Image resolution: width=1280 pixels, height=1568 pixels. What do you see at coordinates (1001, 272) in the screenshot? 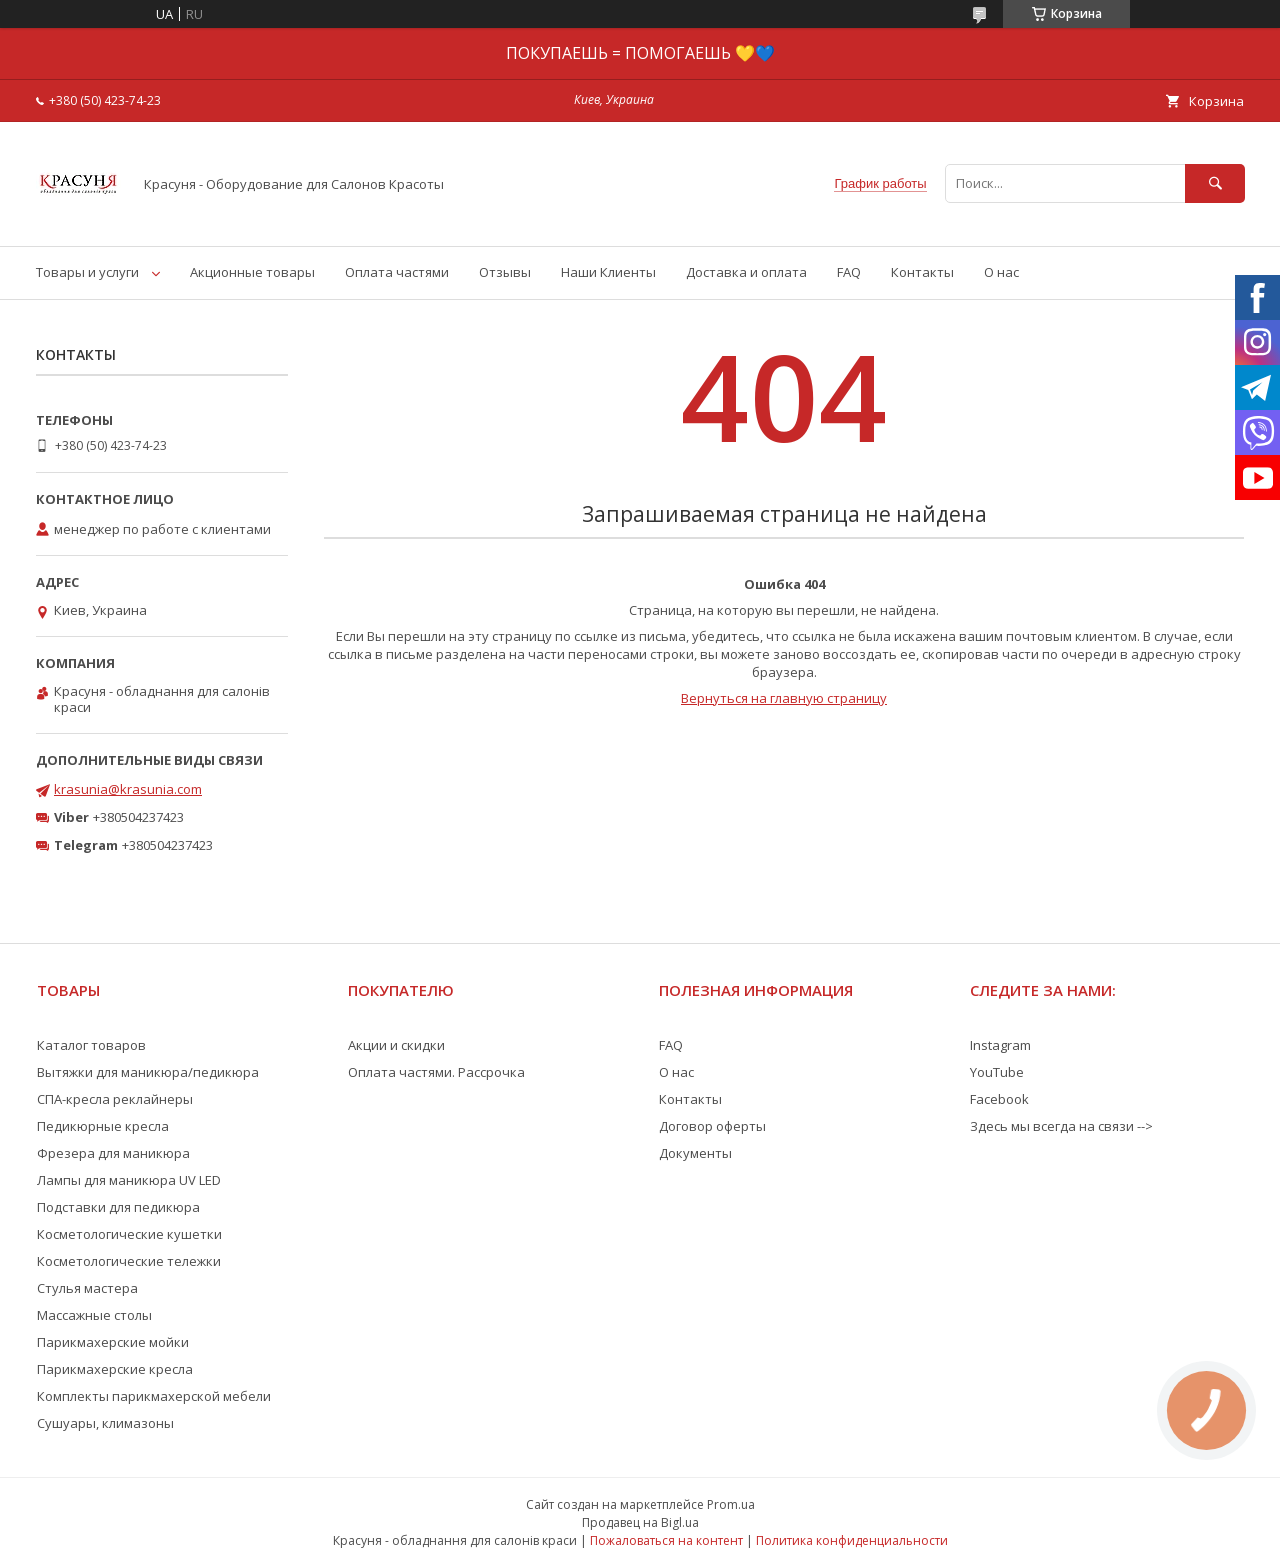
I see `О нас` at bounding box center [1001, 272].